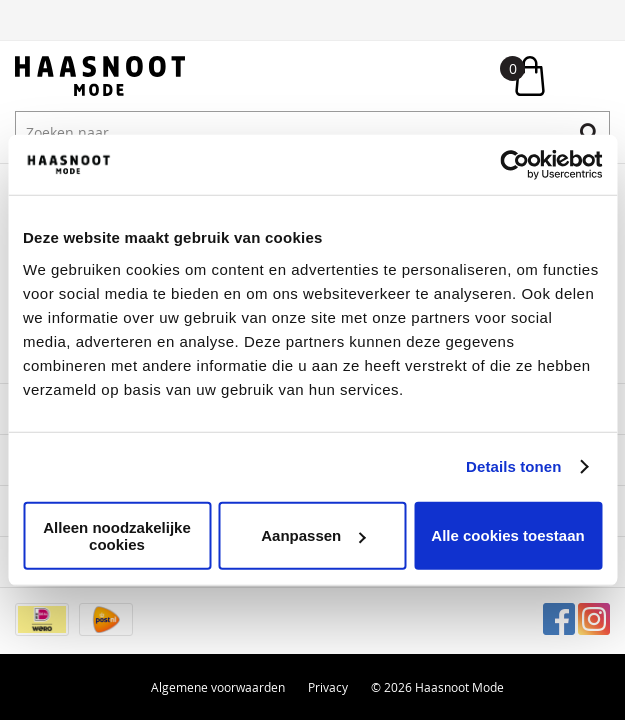 Image resolution: width=625 pixels, height=720 pixels. Describe the element at coordinates (507, 535) in the screenshot. I see `Alle cookies toestaan` at that location.